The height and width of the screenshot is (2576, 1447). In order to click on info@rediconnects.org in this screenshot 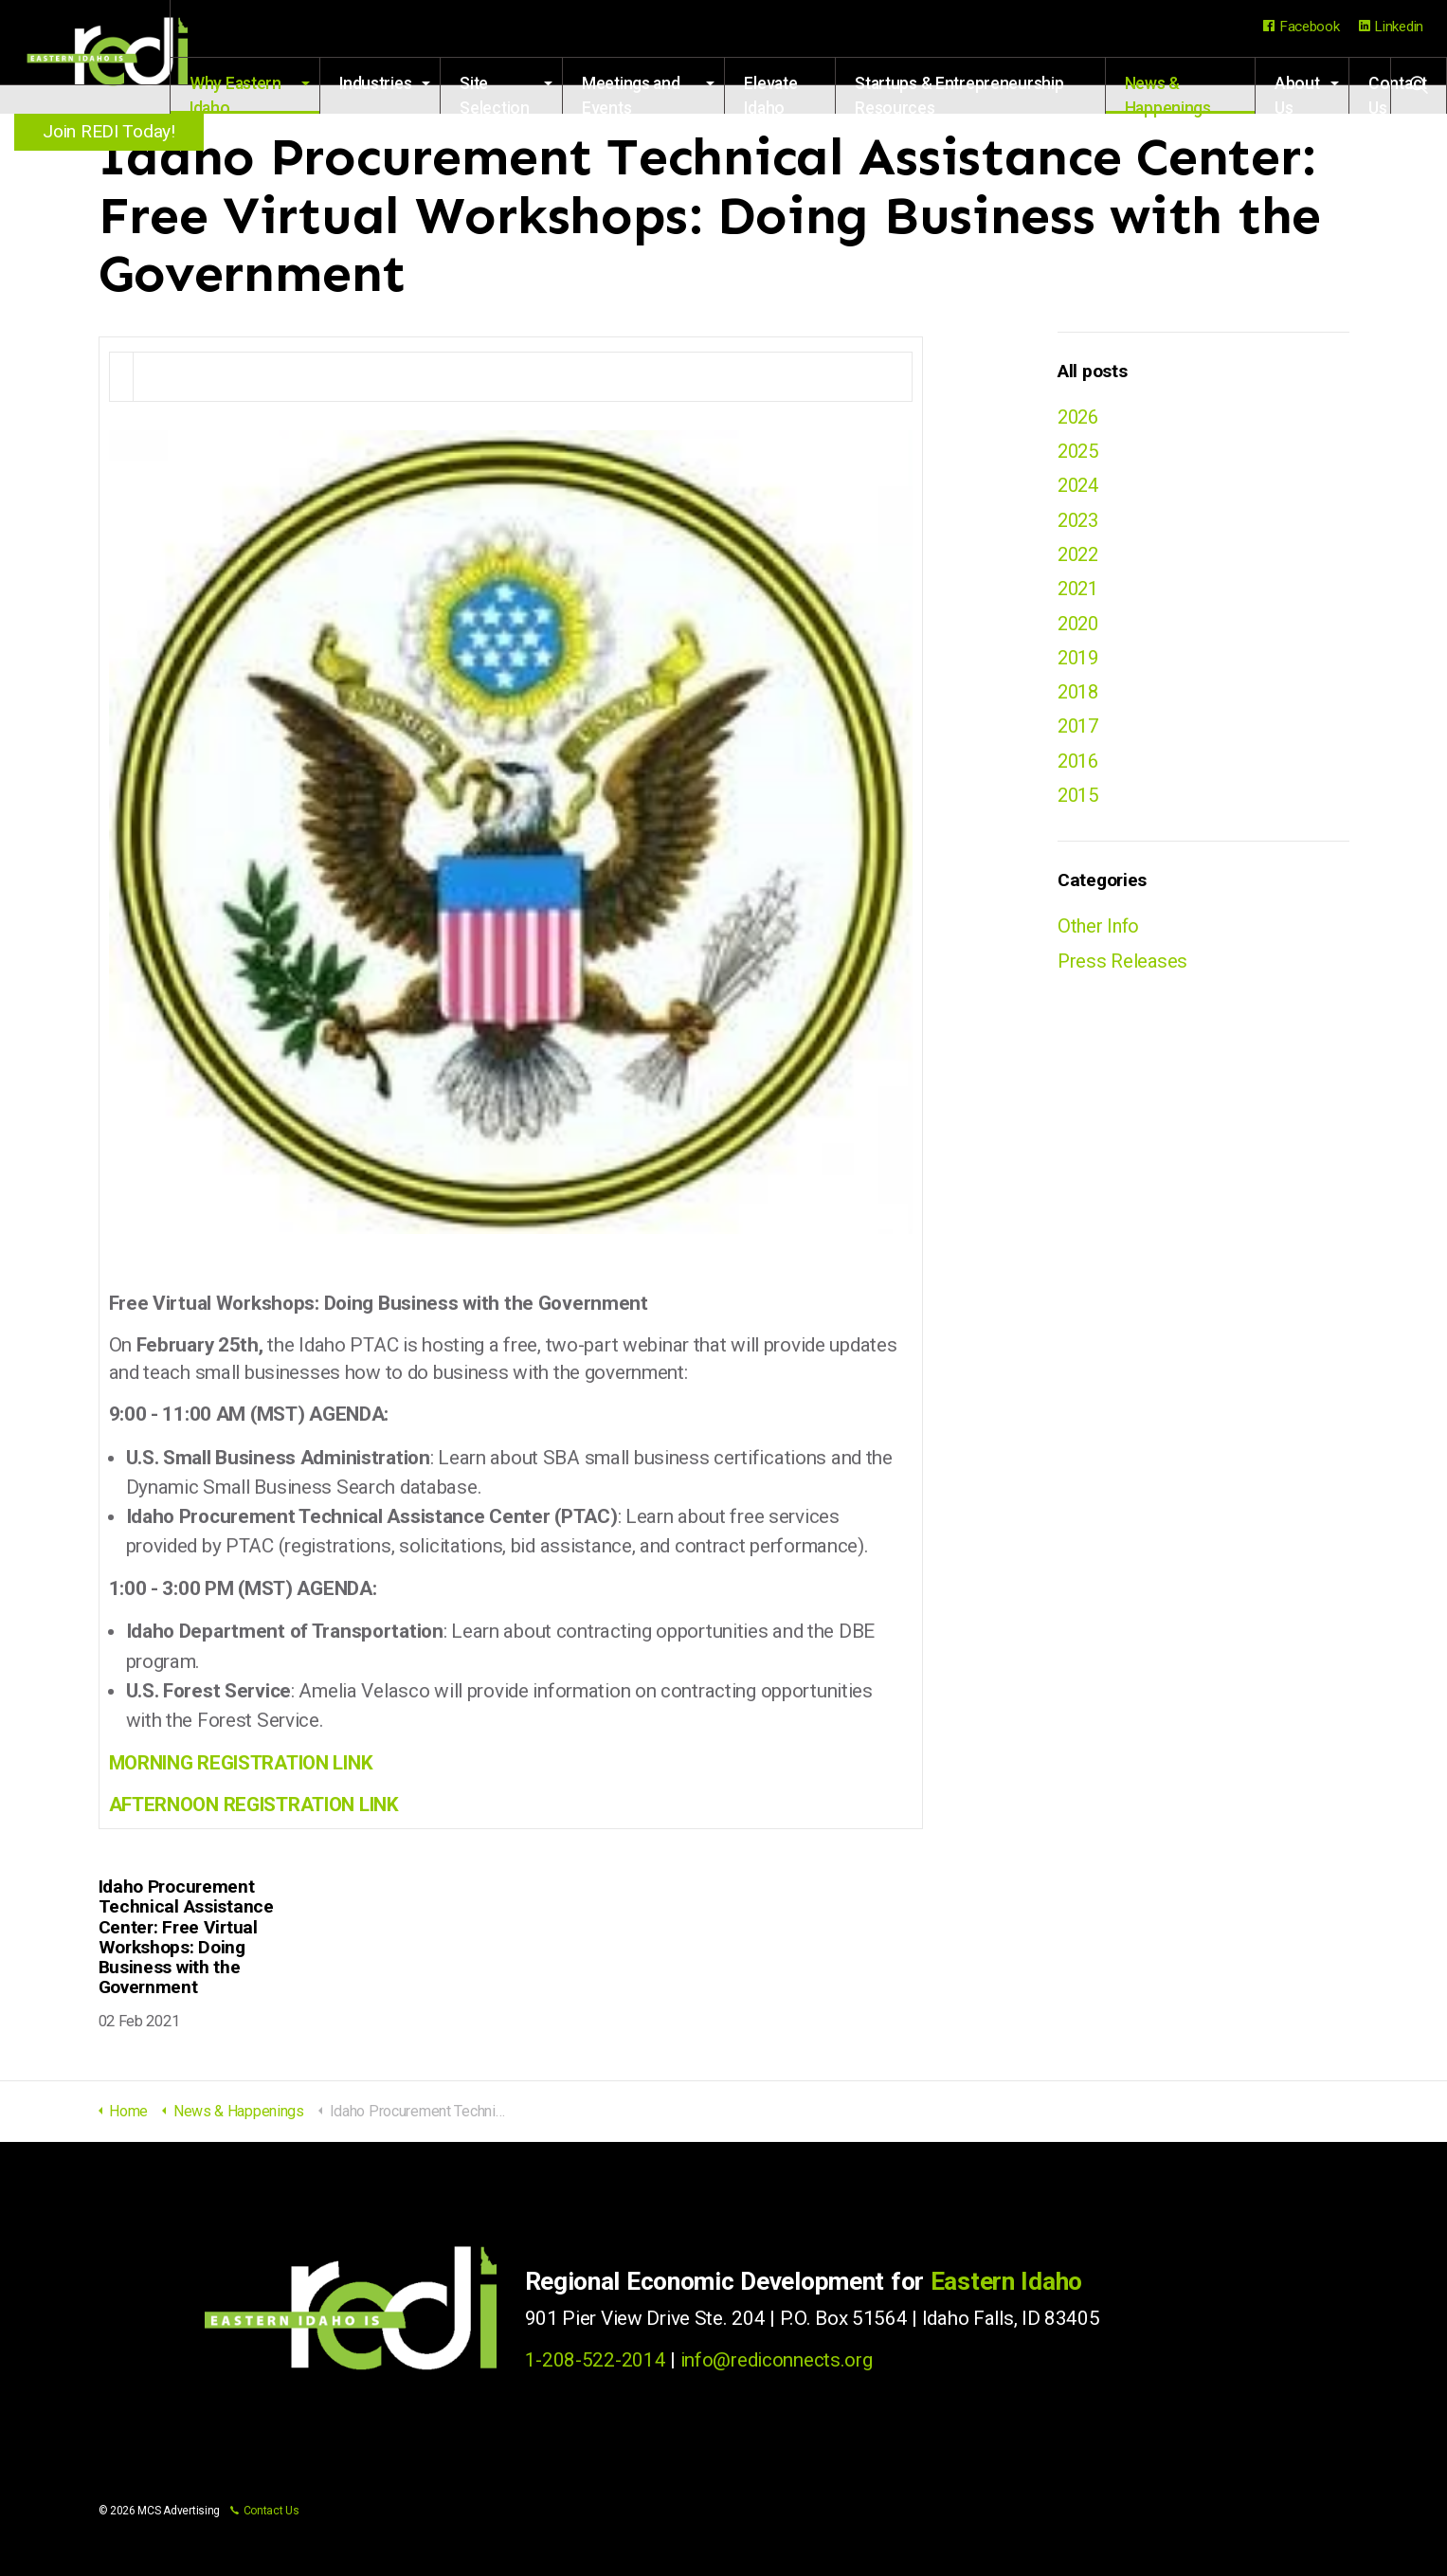, I will do `click(776, 2360)`.